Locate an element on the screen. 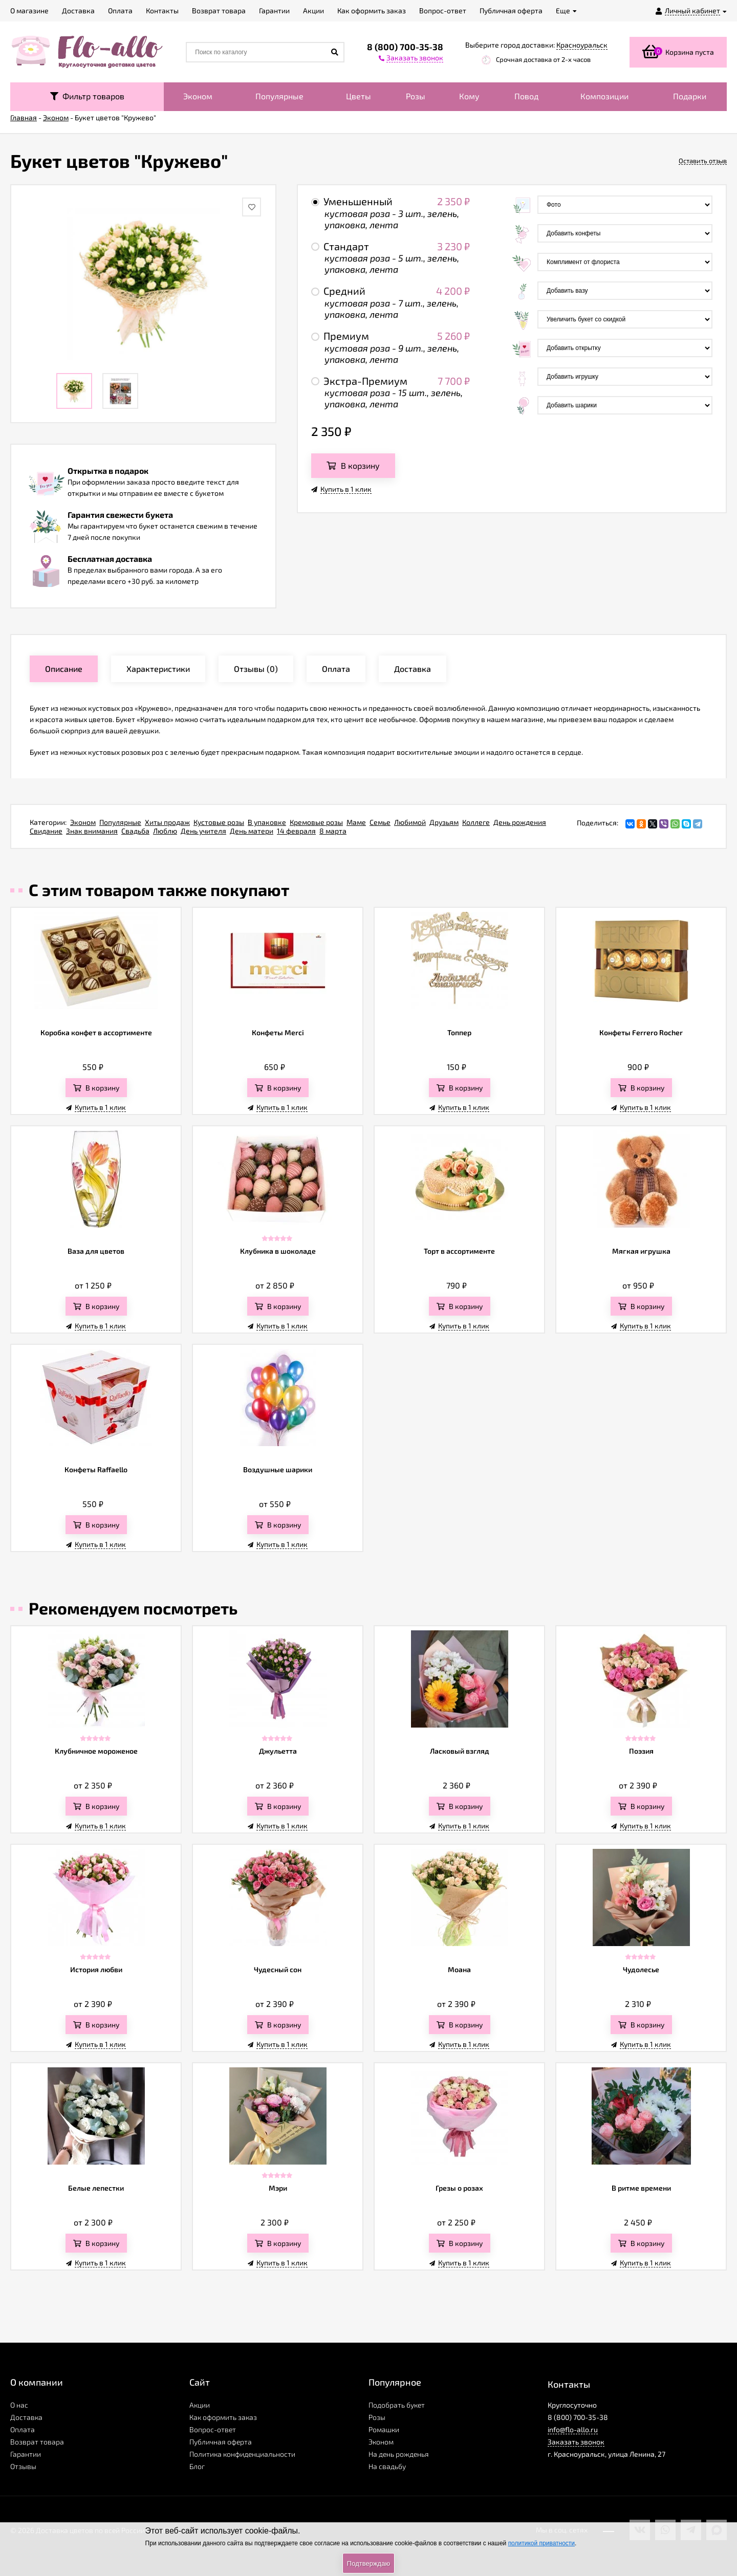 The width and height of the screenshot is (737, 2576). Отзывы is located at coordinates (23, 2466).